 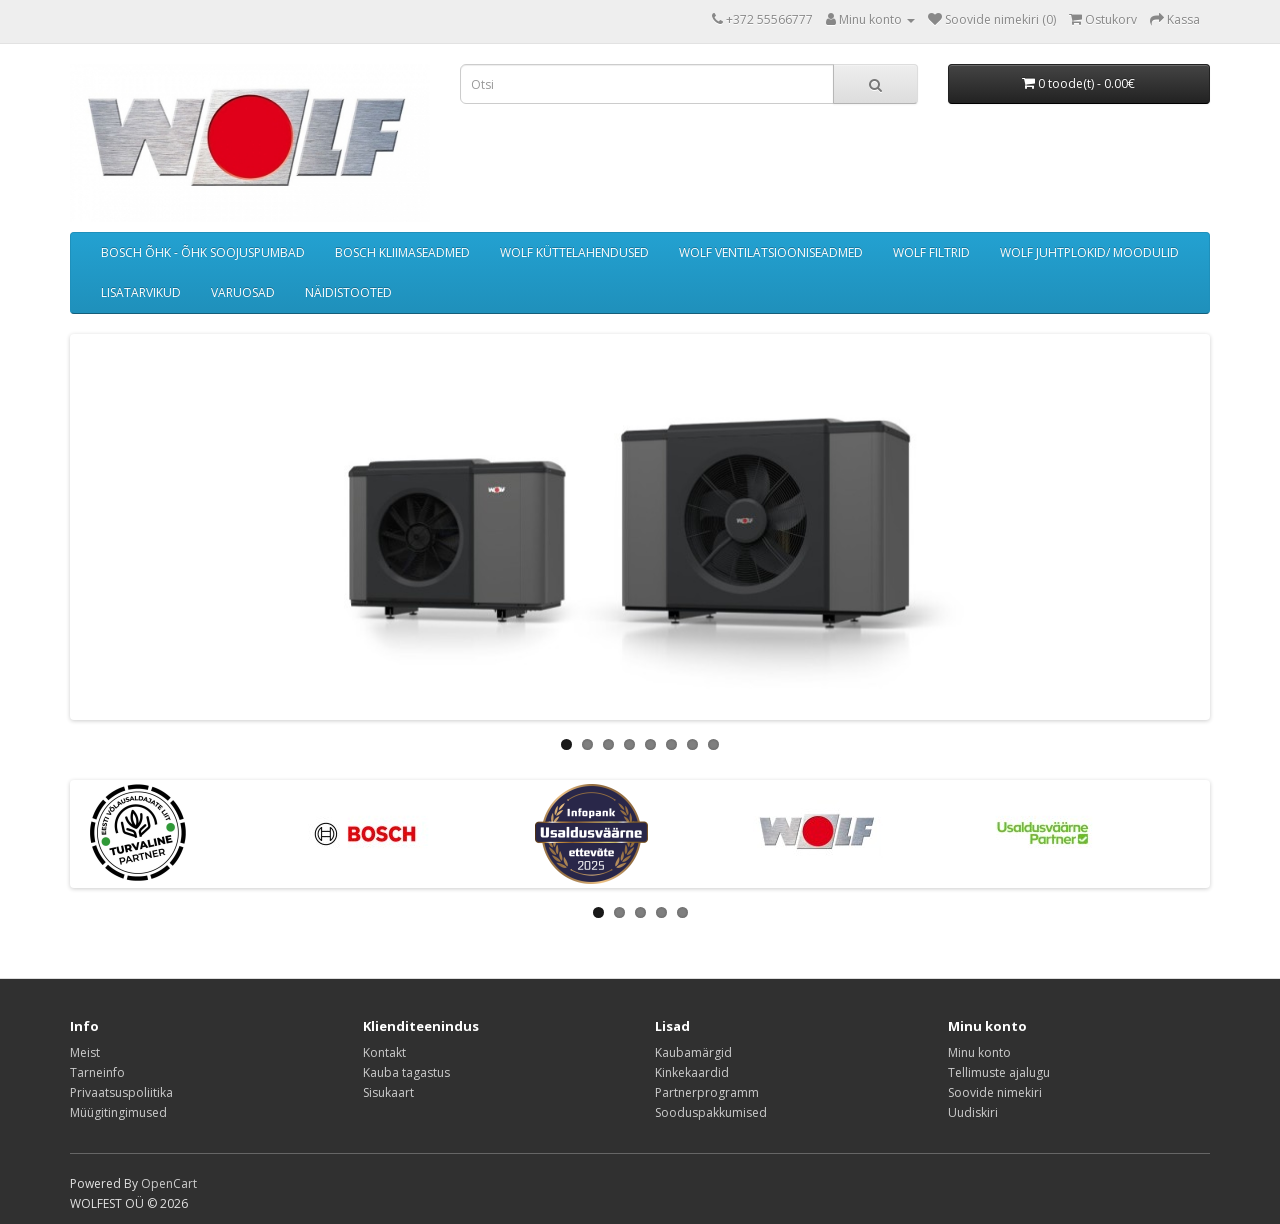 What do you see at coordinates (388, 1092) in the screenshot?
I see `Sisukaart` at bounding box center [388, 1092].